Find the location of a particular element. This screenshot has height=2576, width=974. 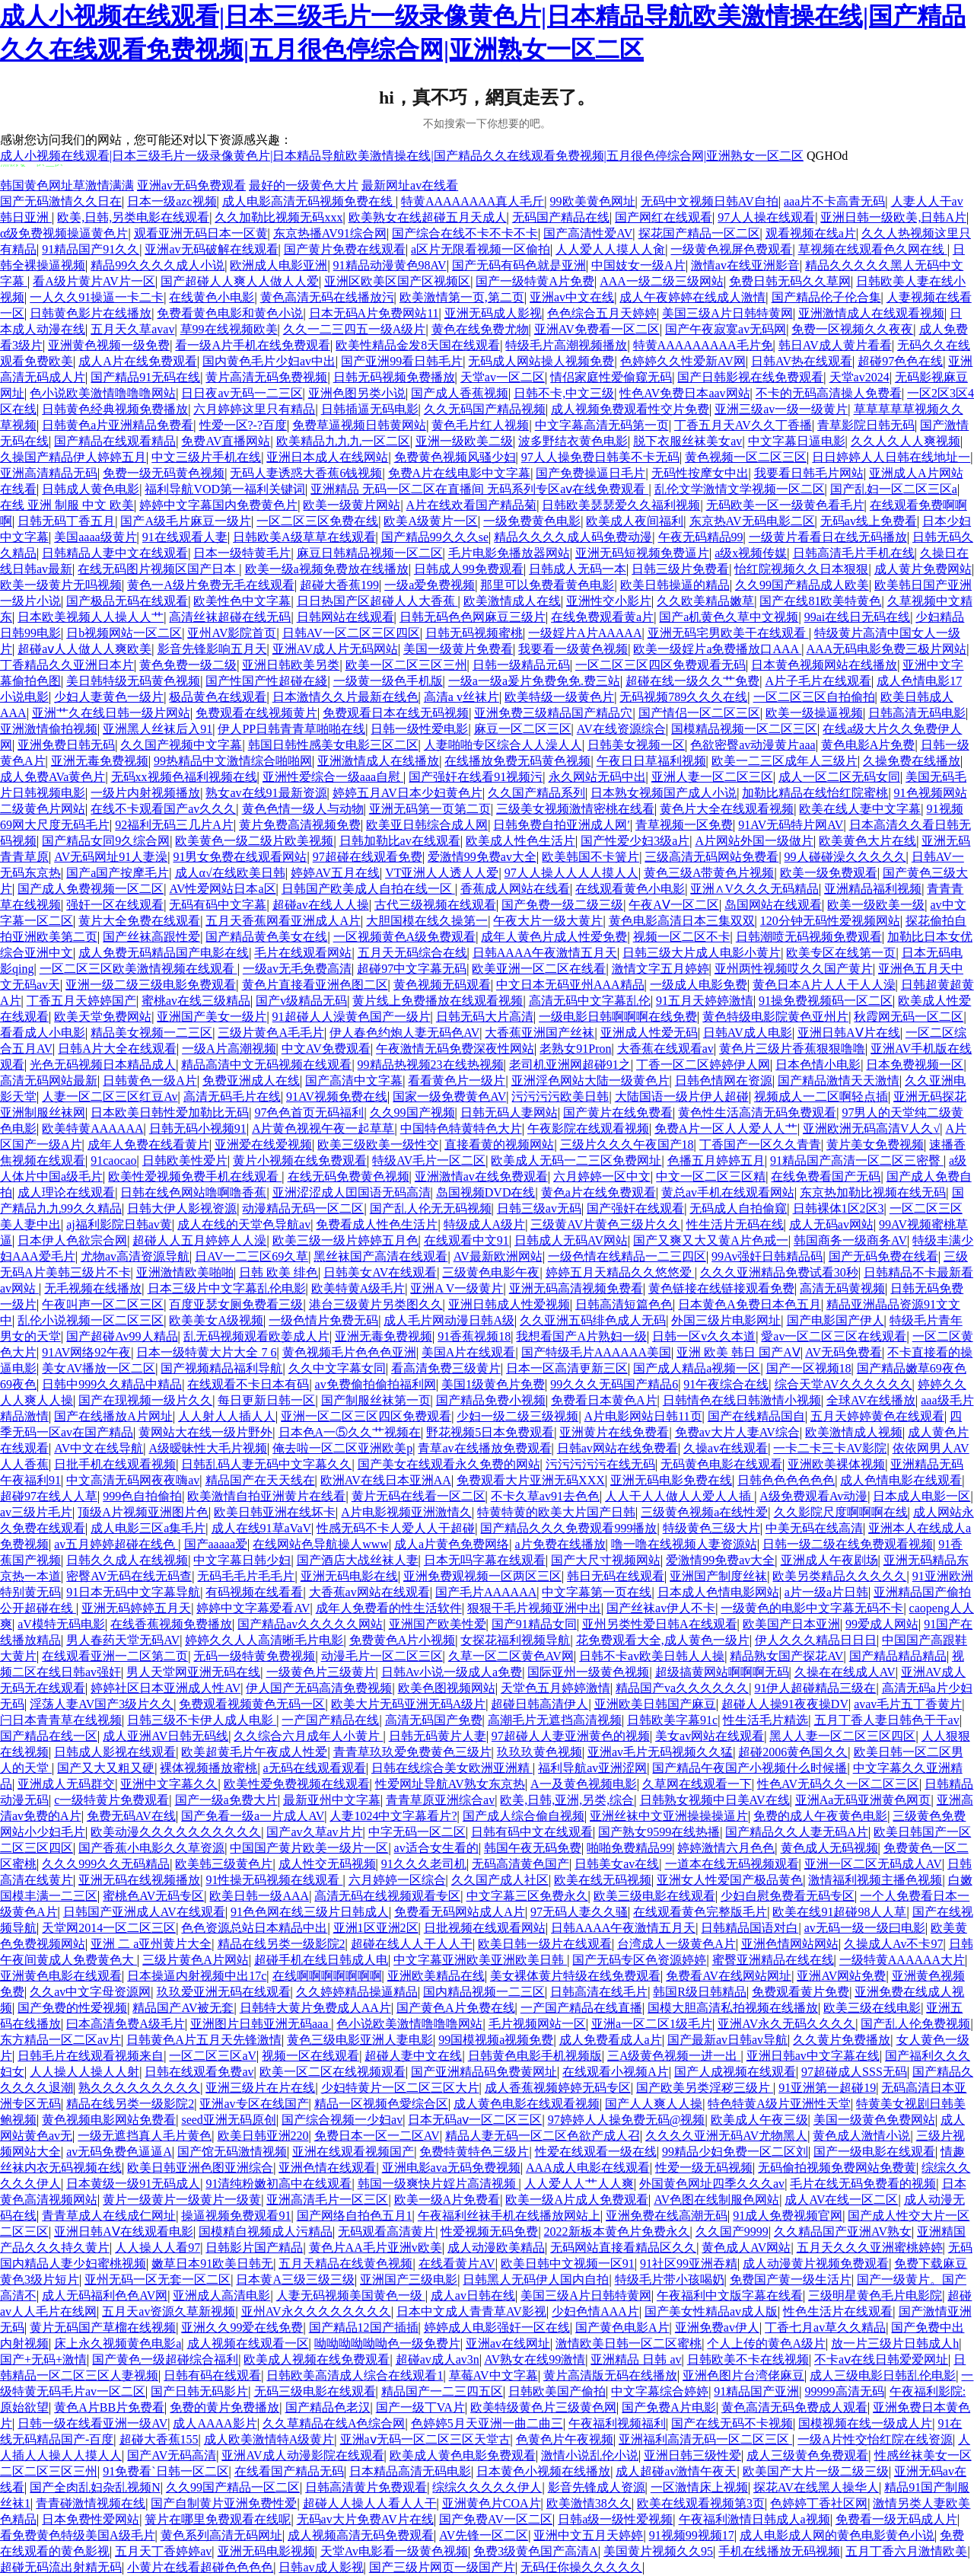

福利导航av亚洲涩网 is located at coordinates (592, 1767).